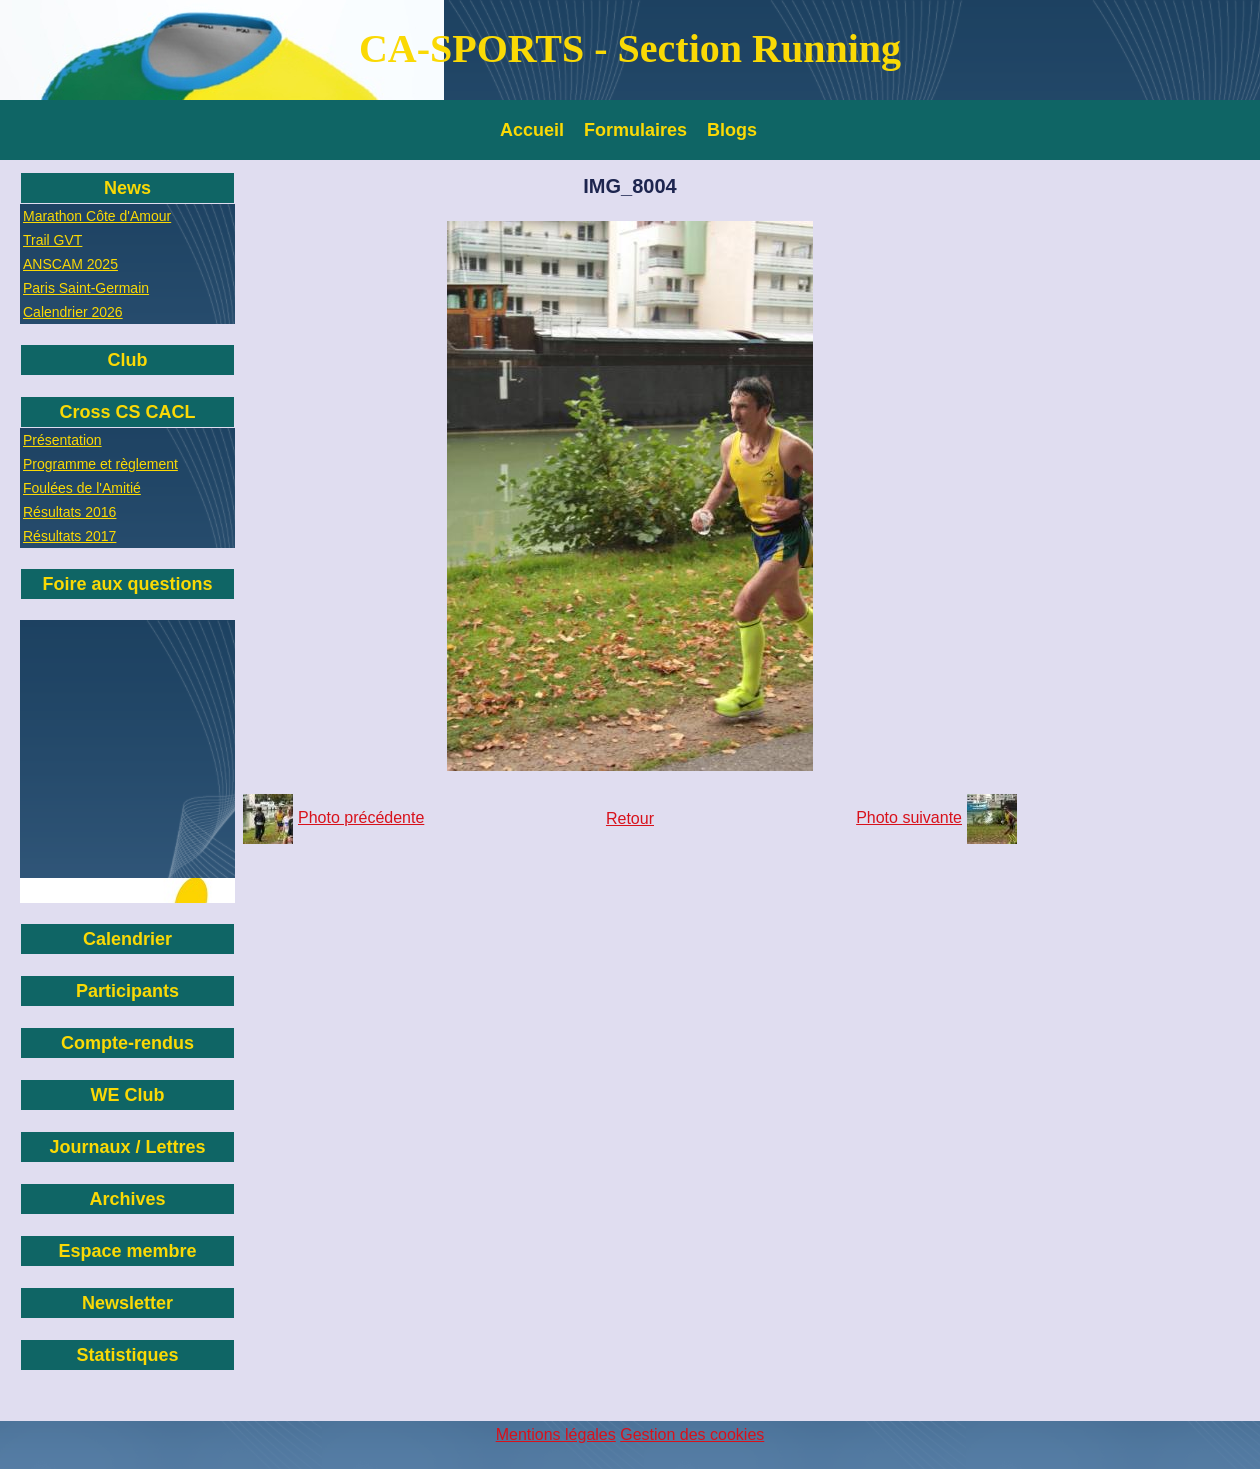  I want to click on Présentation, so click(62, 440).